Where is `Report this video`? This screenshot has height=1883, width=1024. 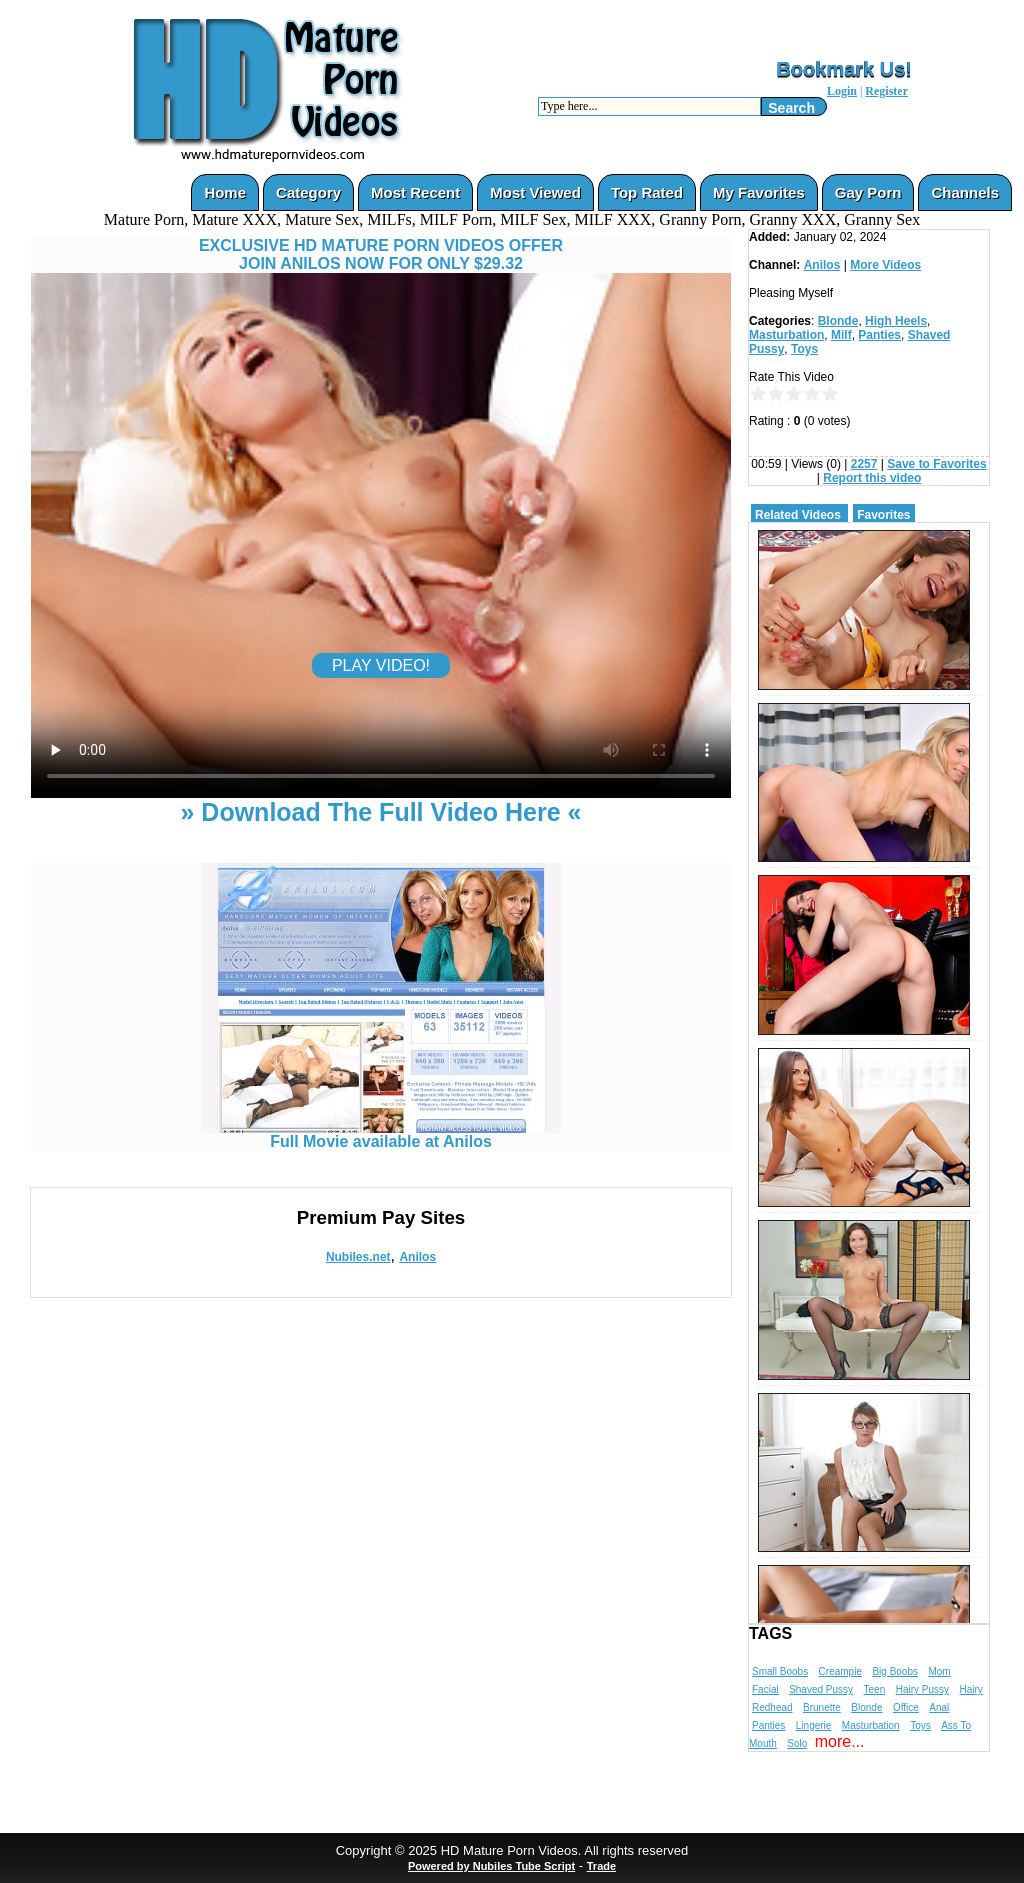 Report this video is located at coordinates (872, 478).